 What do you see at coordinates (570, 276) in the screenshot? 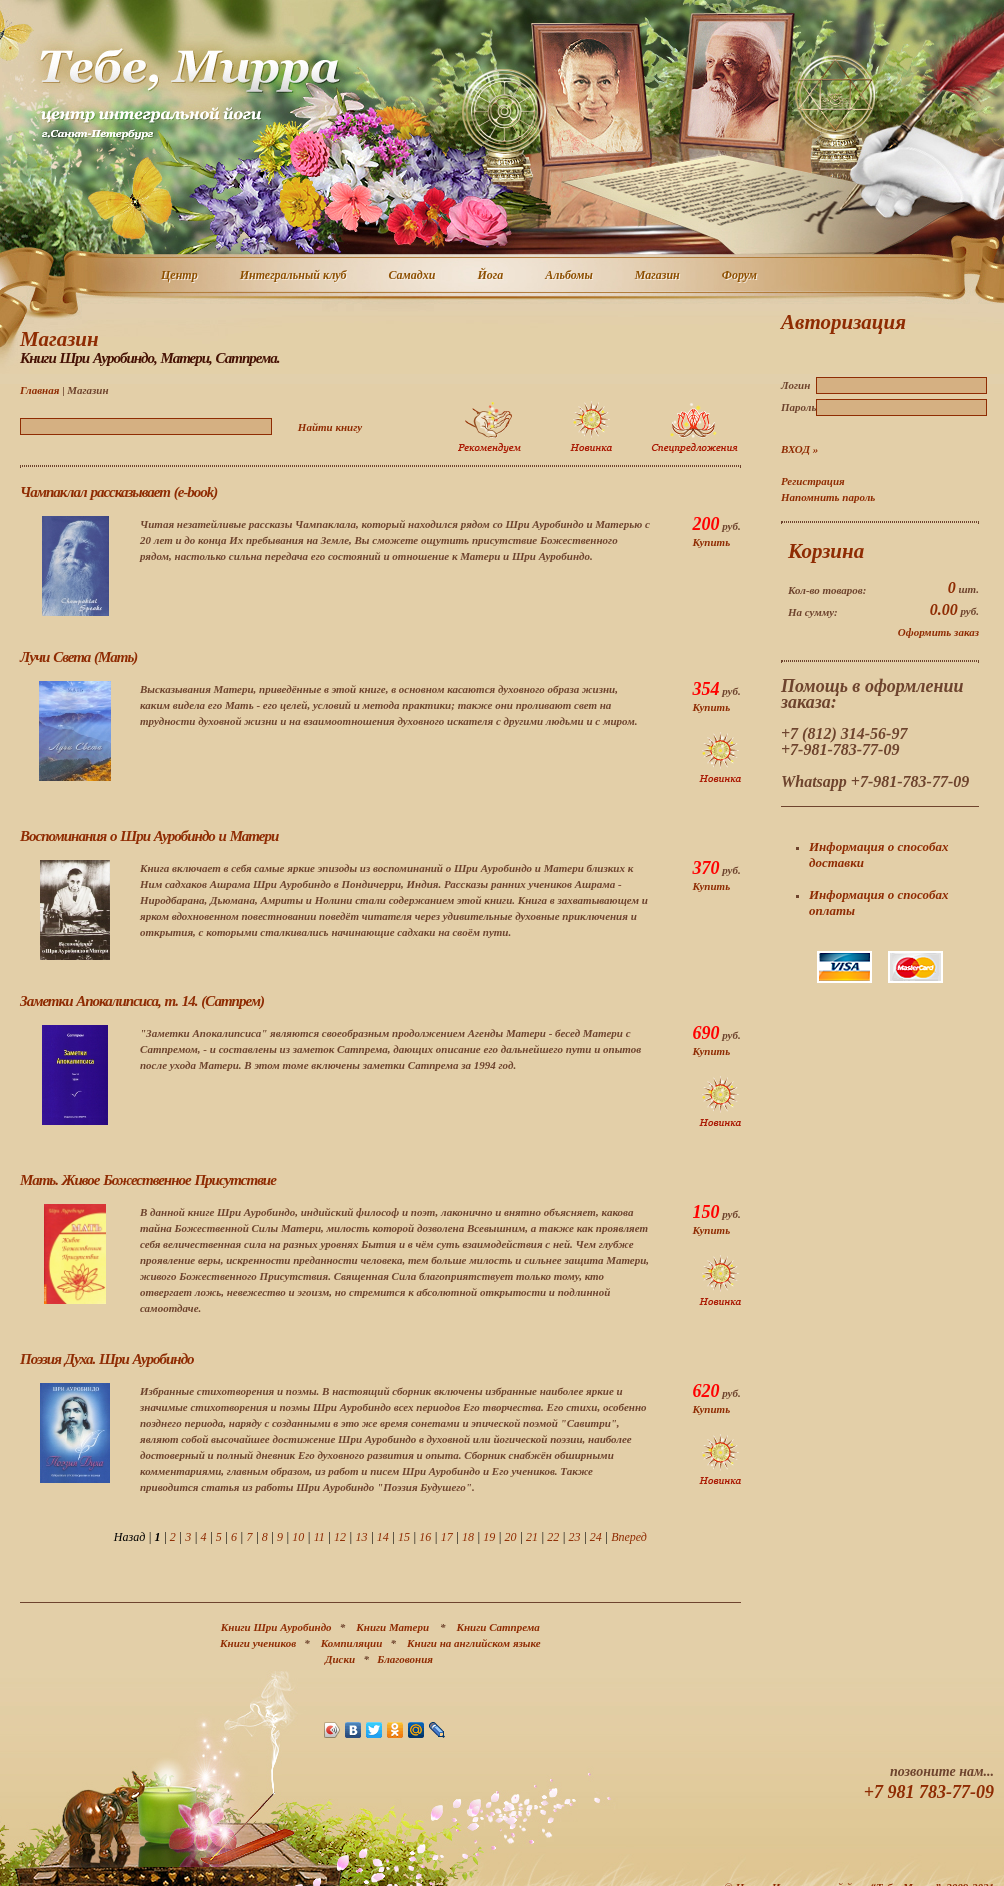
I see `Альбомы` at bounding box center [570, 276].